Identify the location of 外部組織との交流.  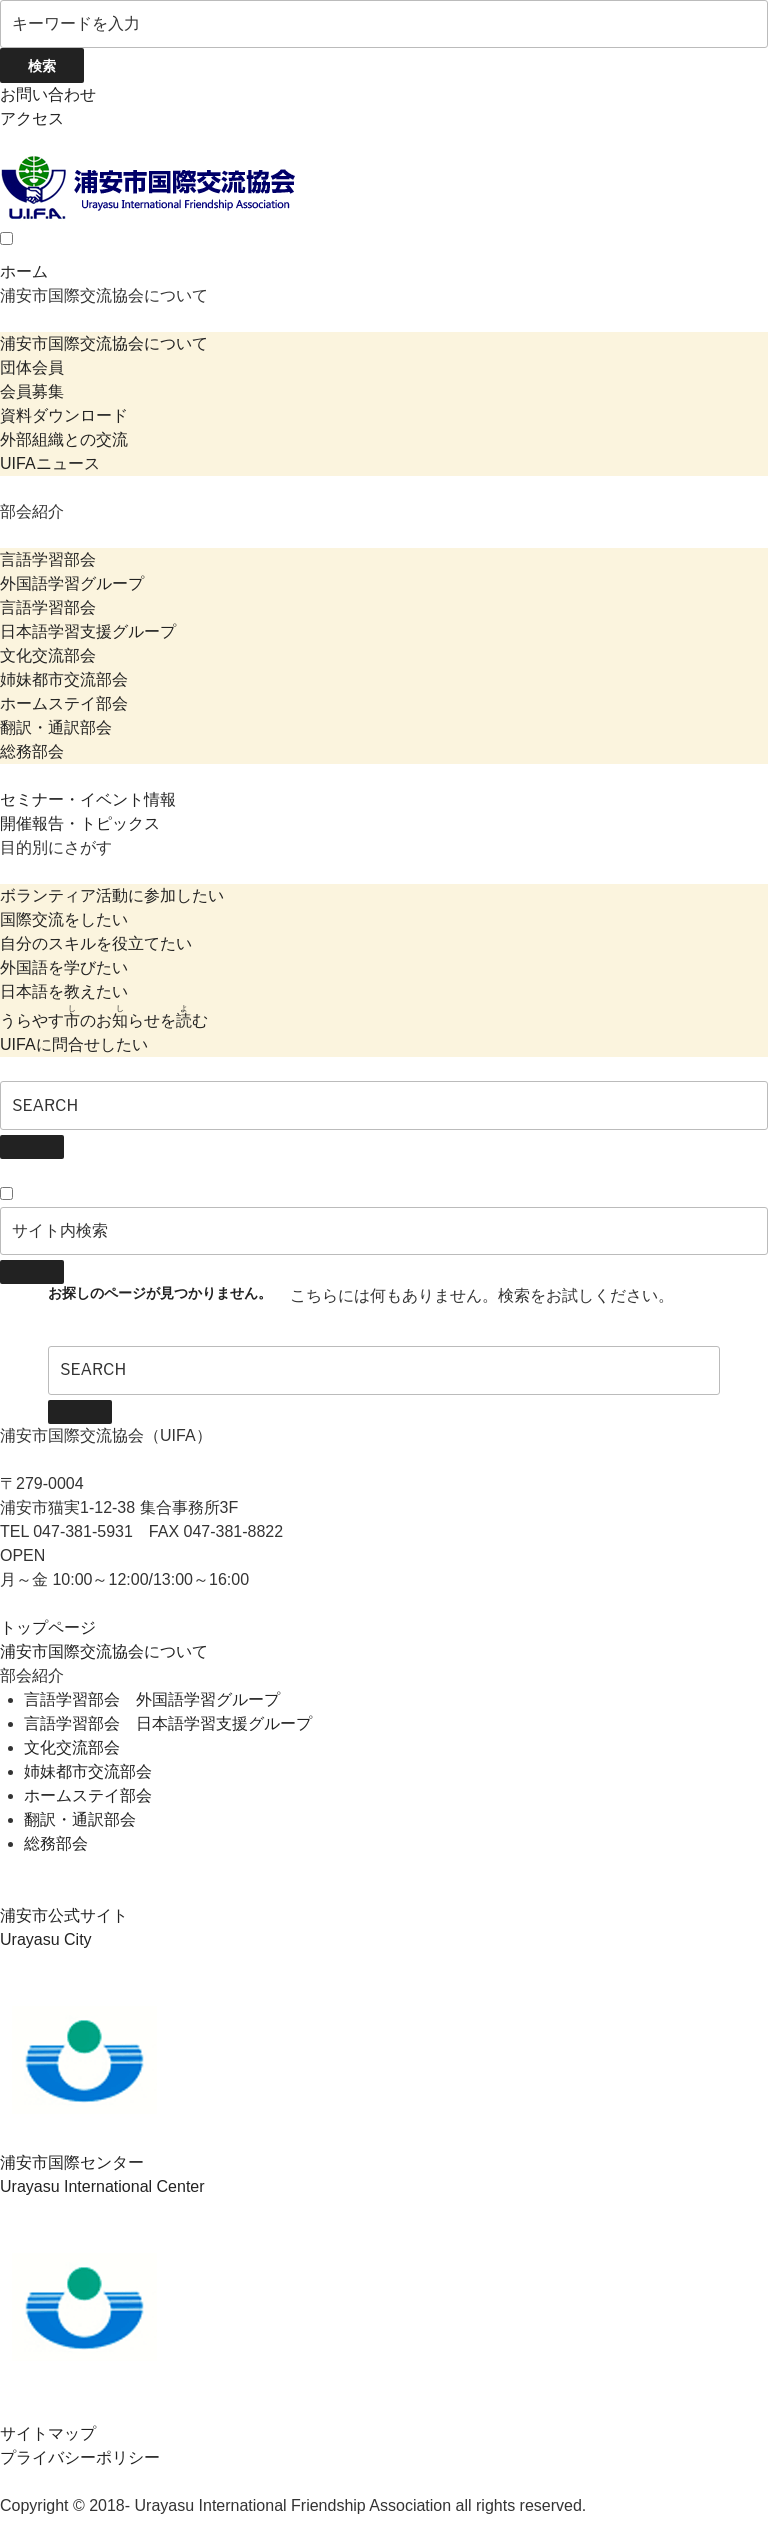
(64, 439).